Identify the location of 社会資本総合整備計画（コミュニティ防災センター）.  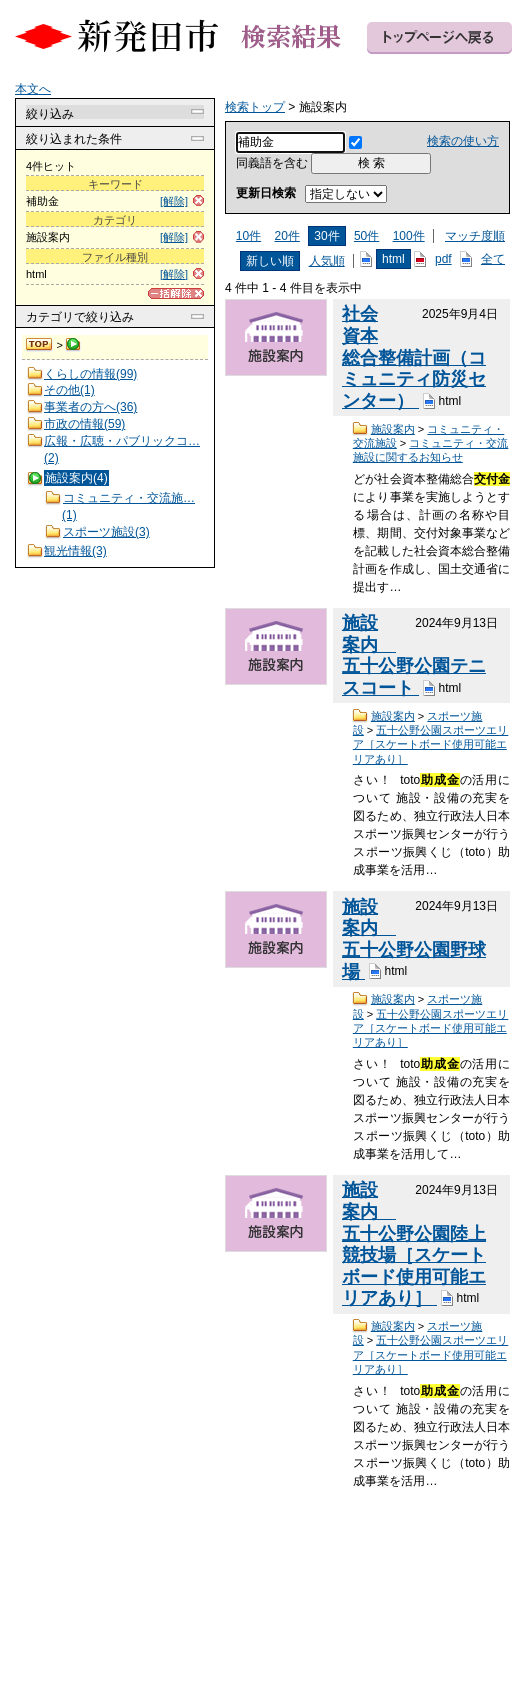
(414, 357).